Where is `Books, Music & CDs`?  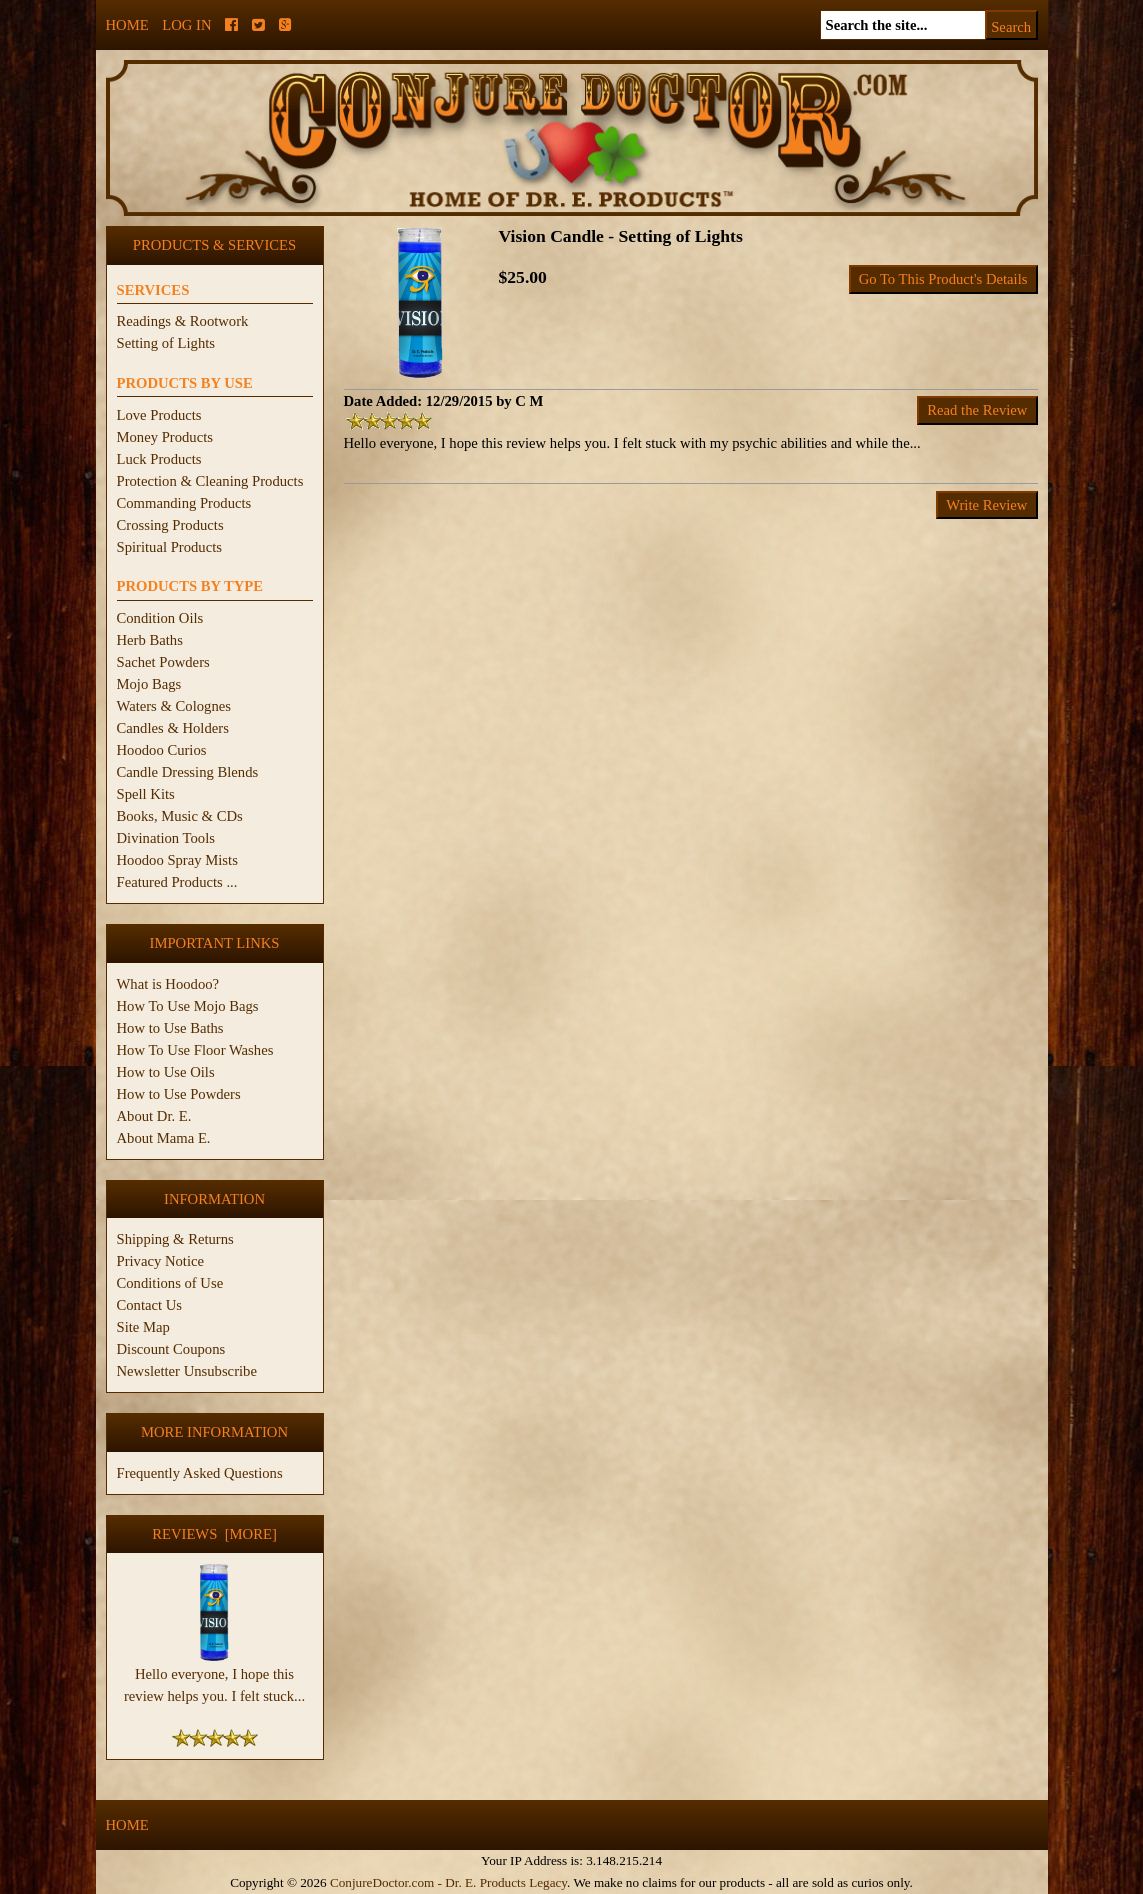
Books, Music & CDs is located at coordinates (180, 816).